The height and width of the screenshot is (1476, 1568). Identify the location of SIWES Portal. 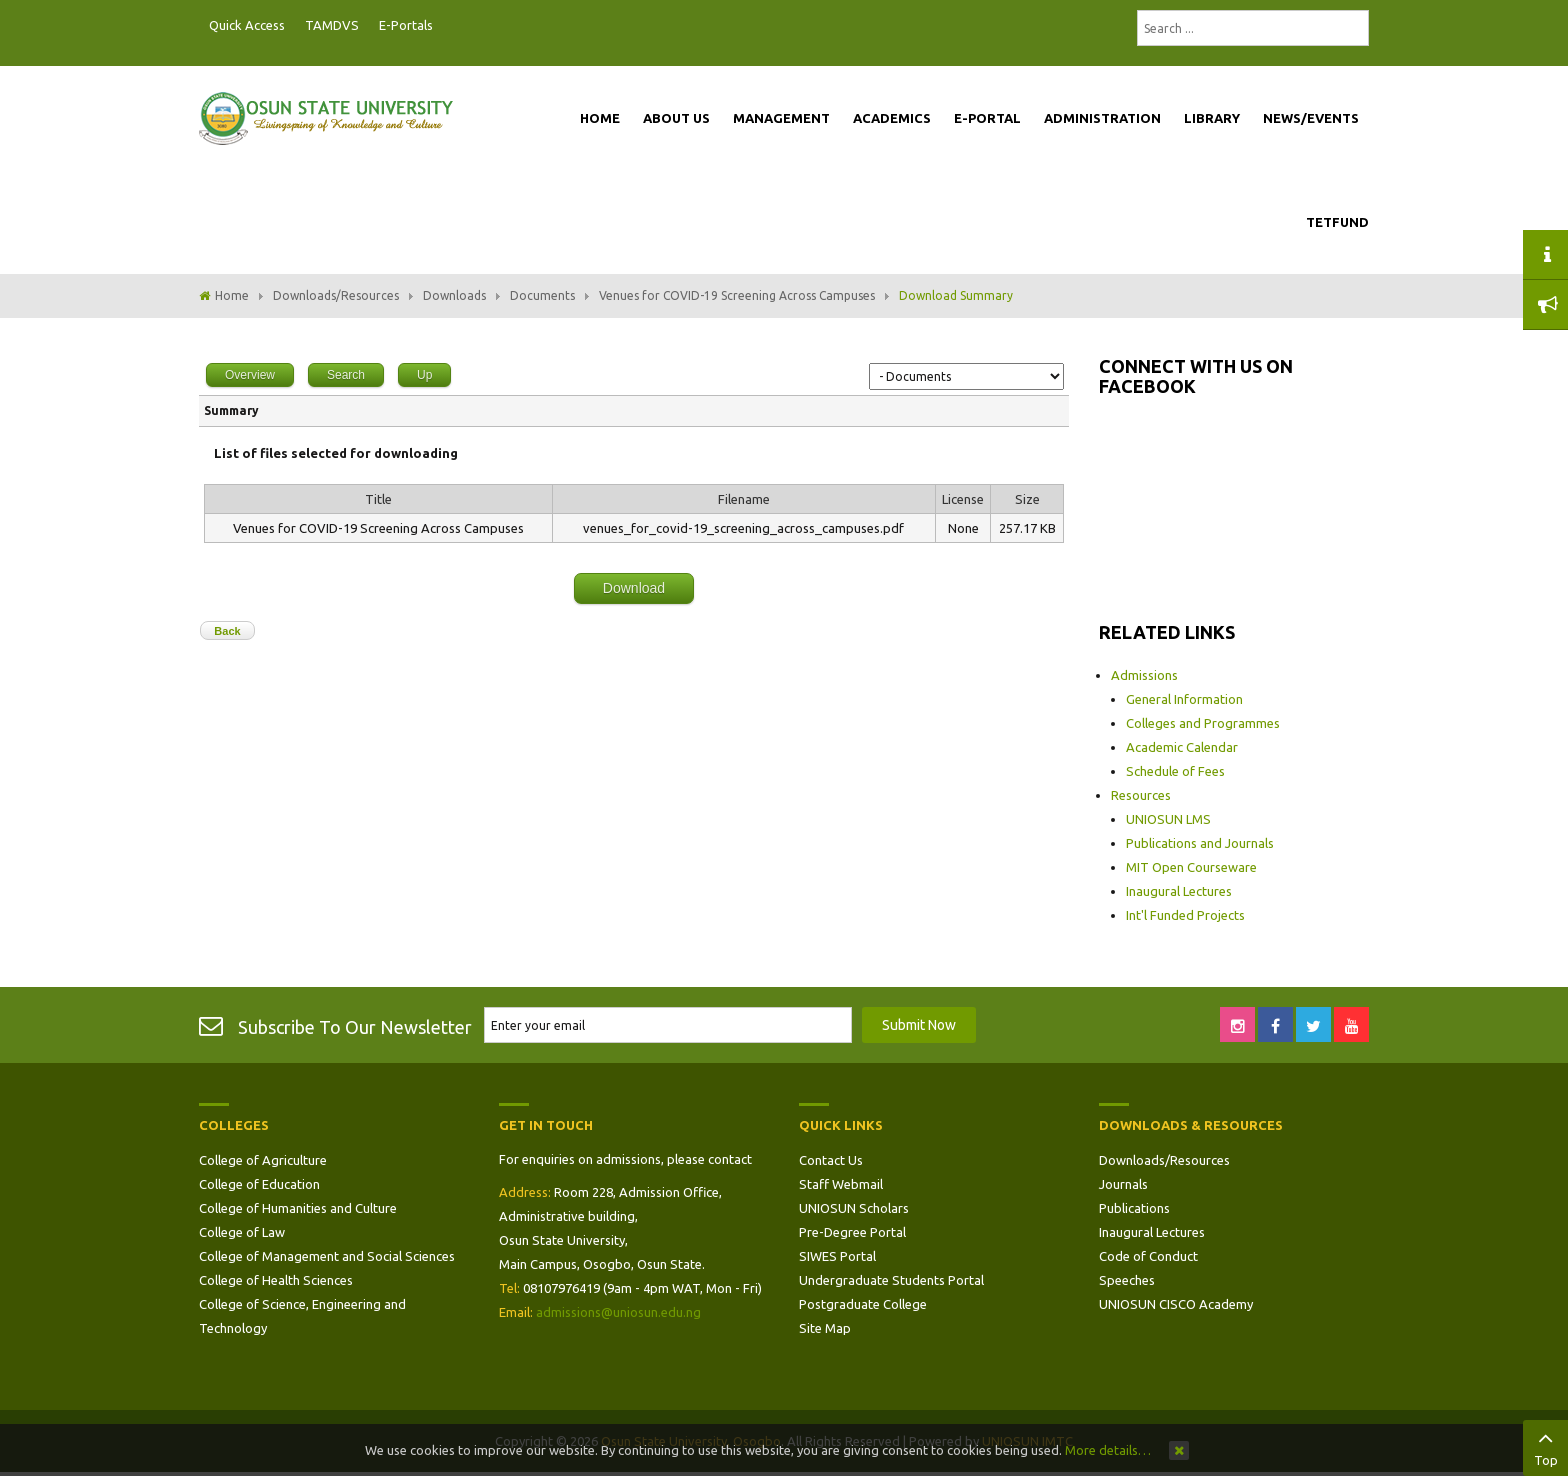
(837, 1256).